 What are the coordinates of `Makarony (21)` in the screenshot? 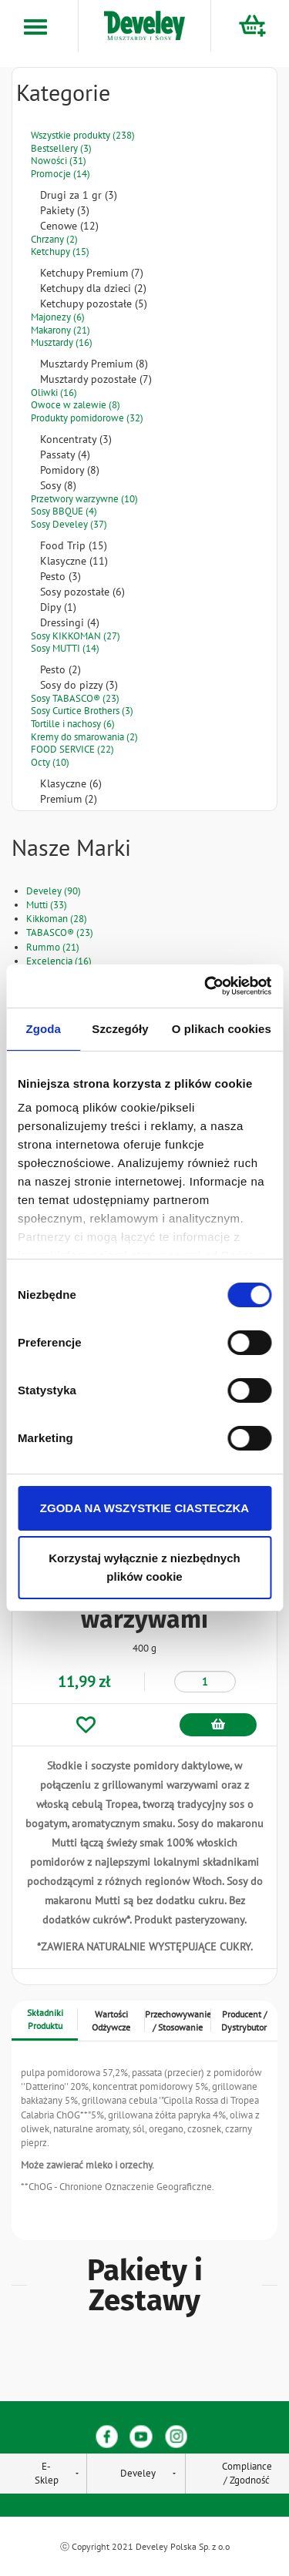 It's located at (60, 330).